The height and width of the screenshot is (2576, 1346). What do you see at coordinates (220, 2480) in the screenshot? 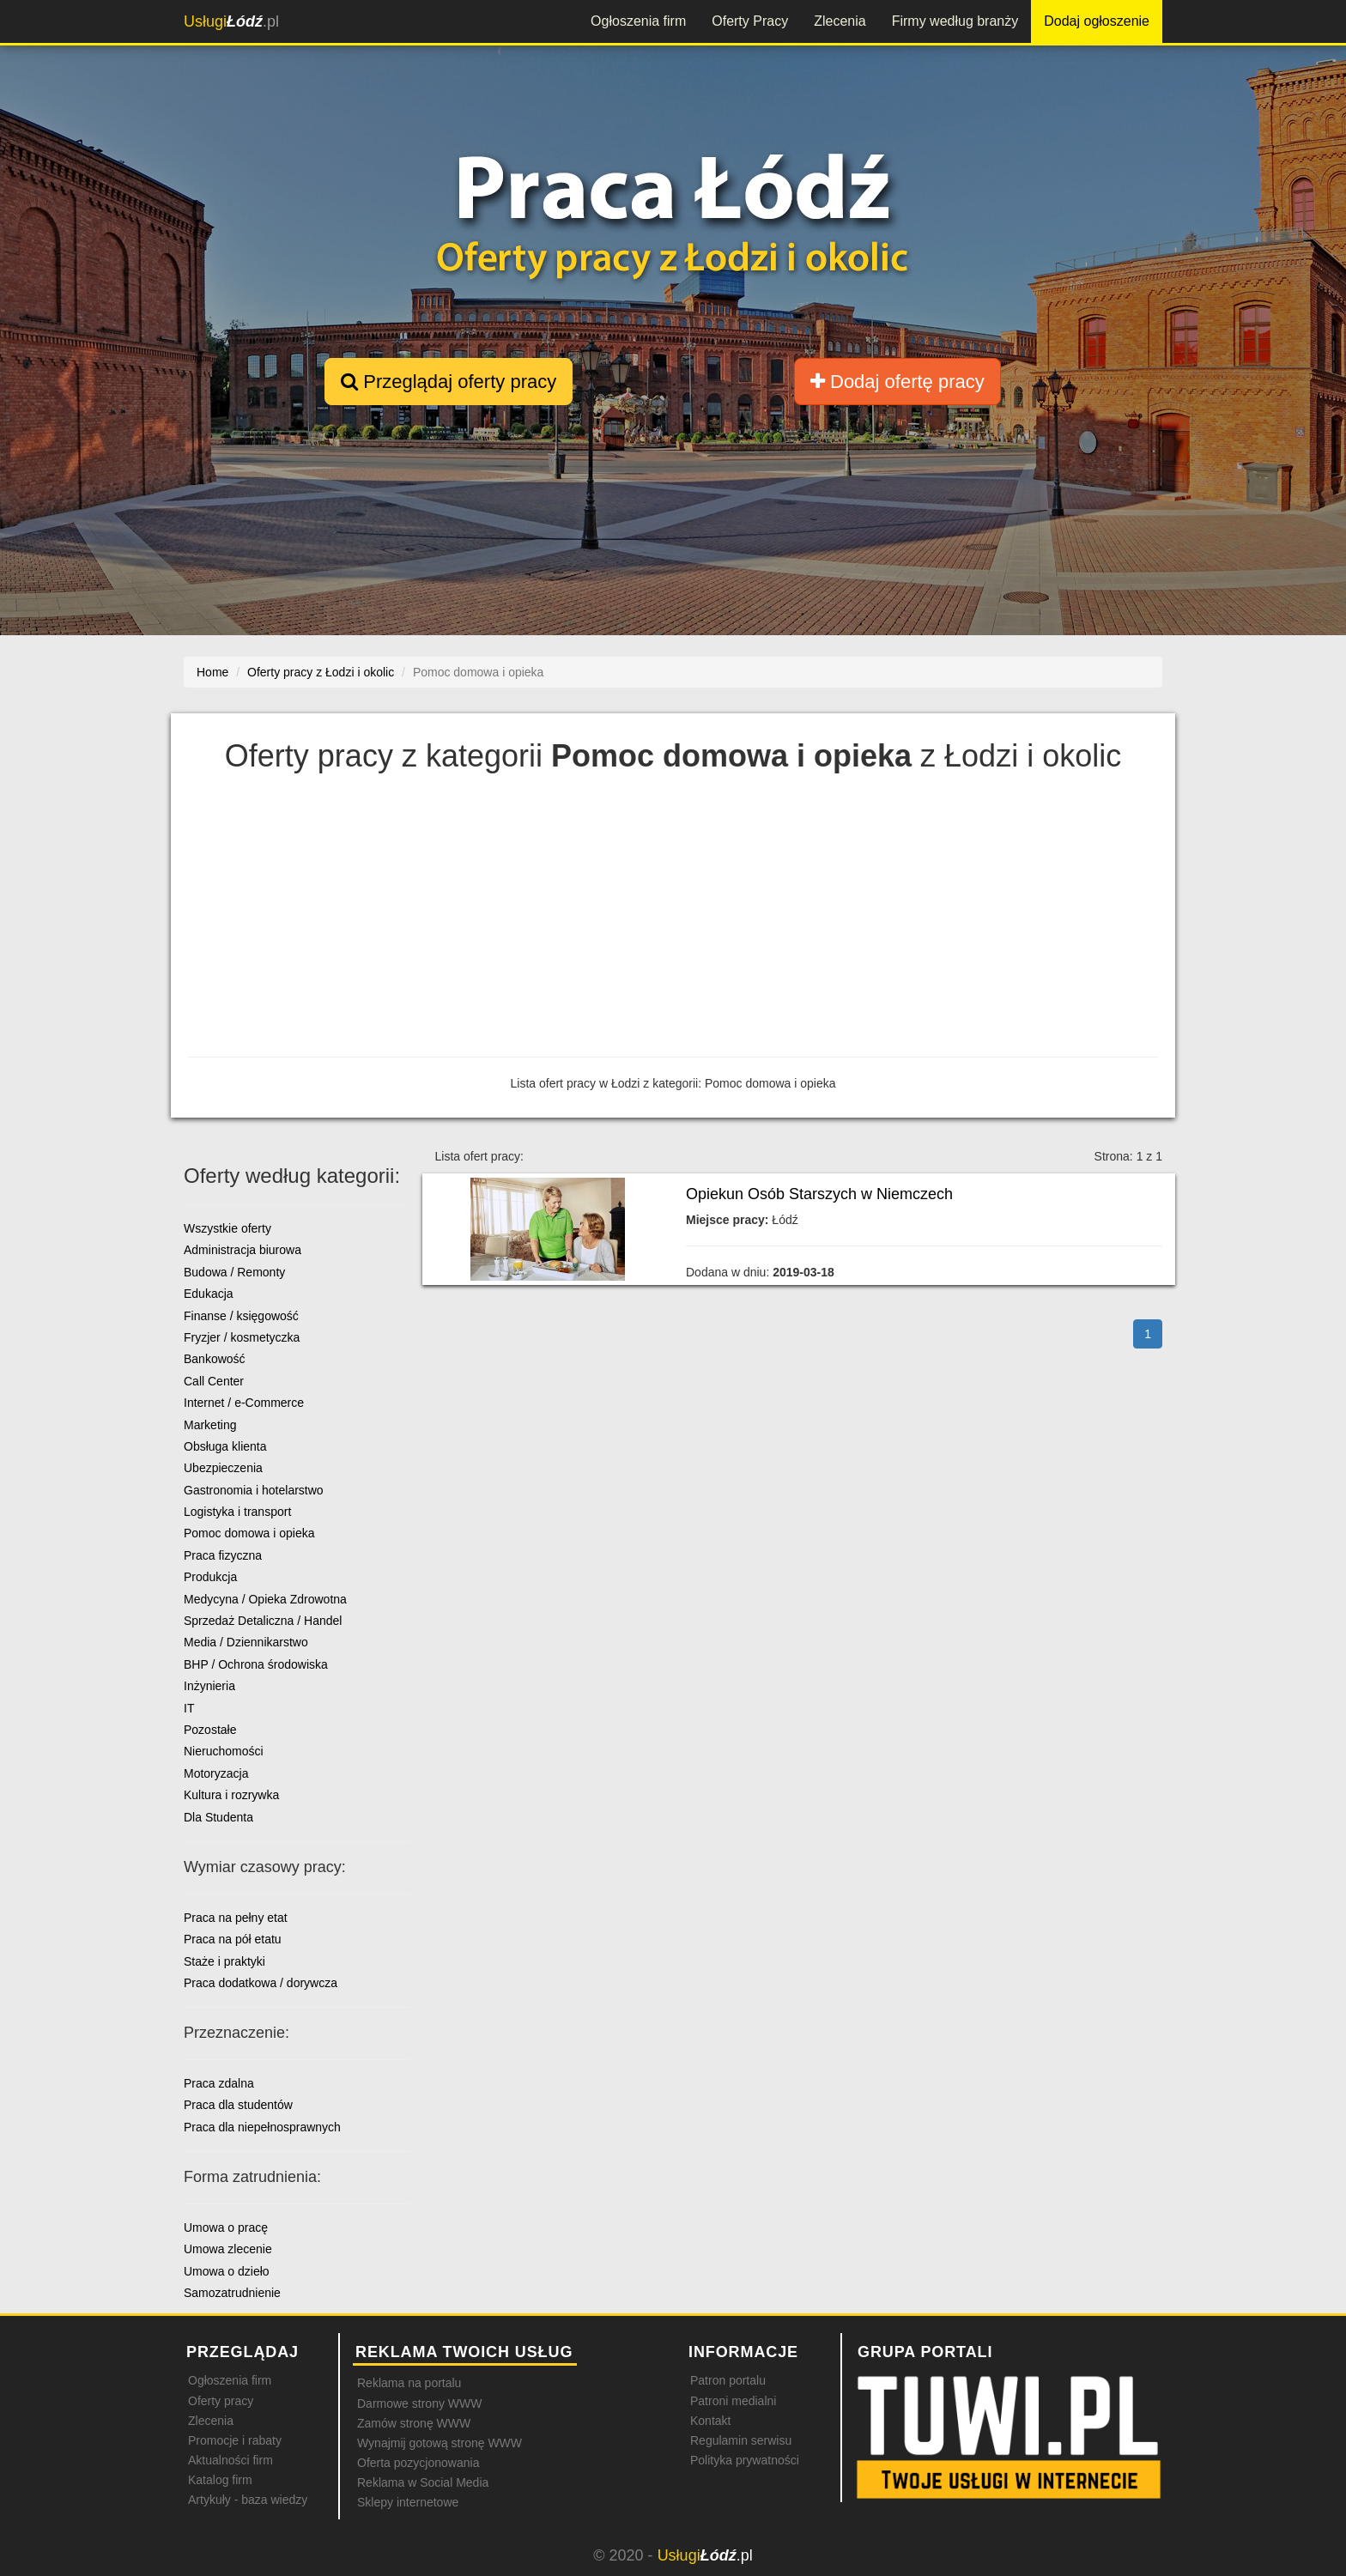
I see `Katalog firm` at bounding box center [220, 2480].